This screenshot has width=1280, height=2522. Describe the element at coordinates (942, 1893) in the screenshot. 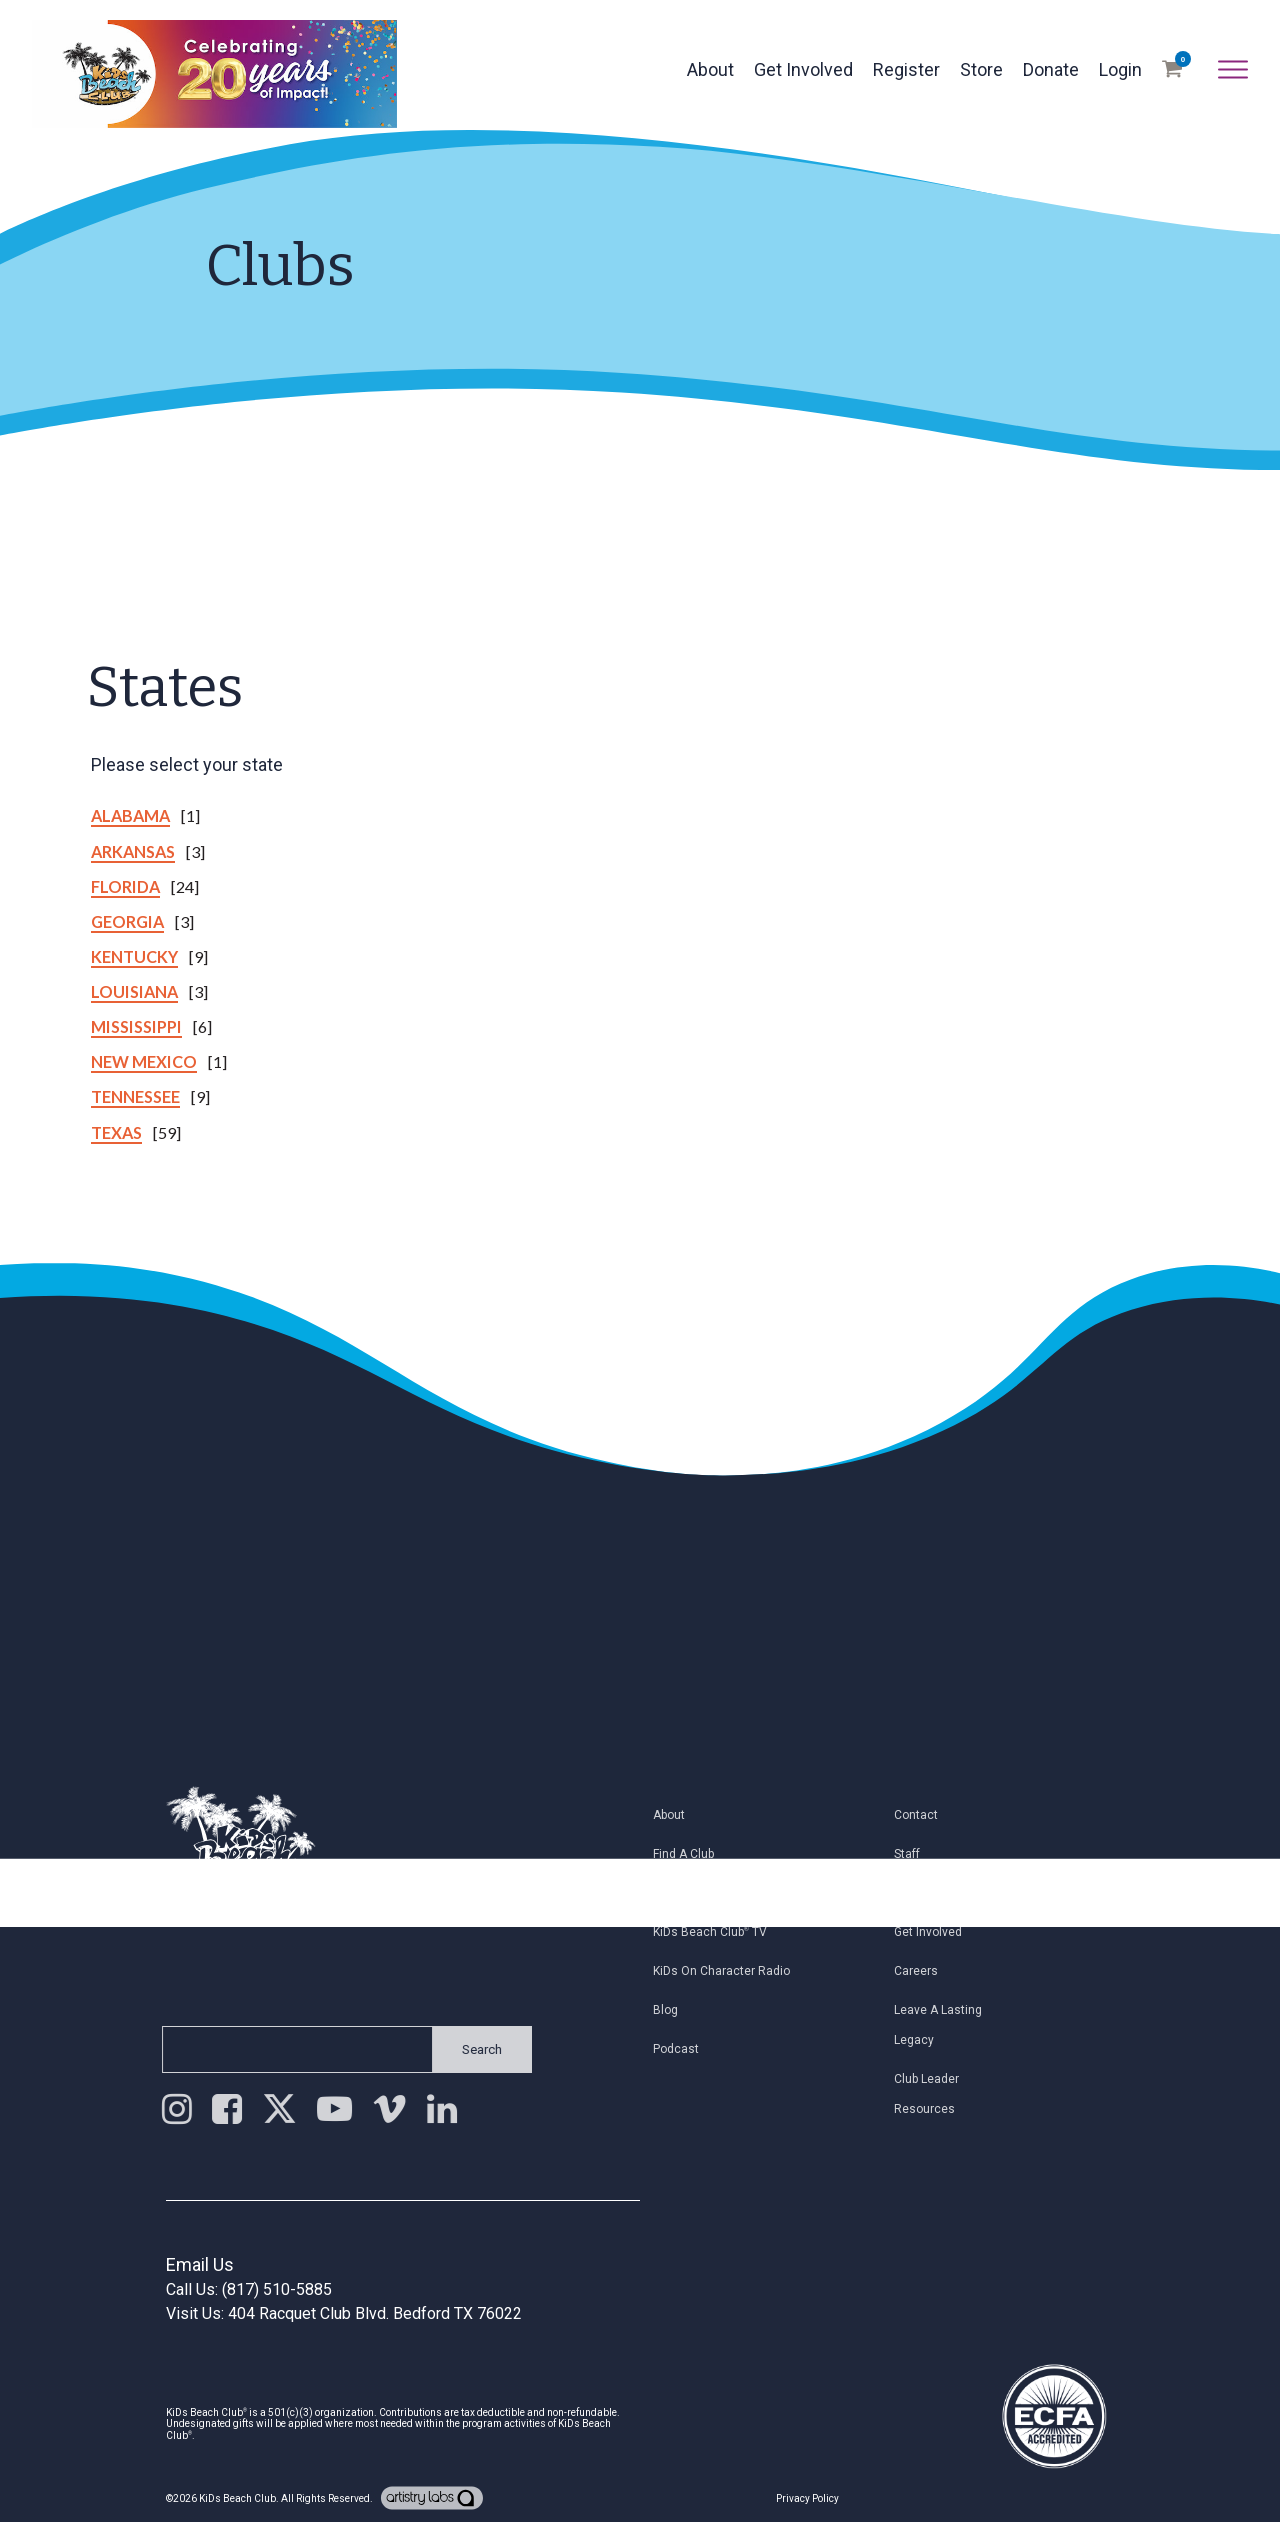

I see `Join Email List` at that location.